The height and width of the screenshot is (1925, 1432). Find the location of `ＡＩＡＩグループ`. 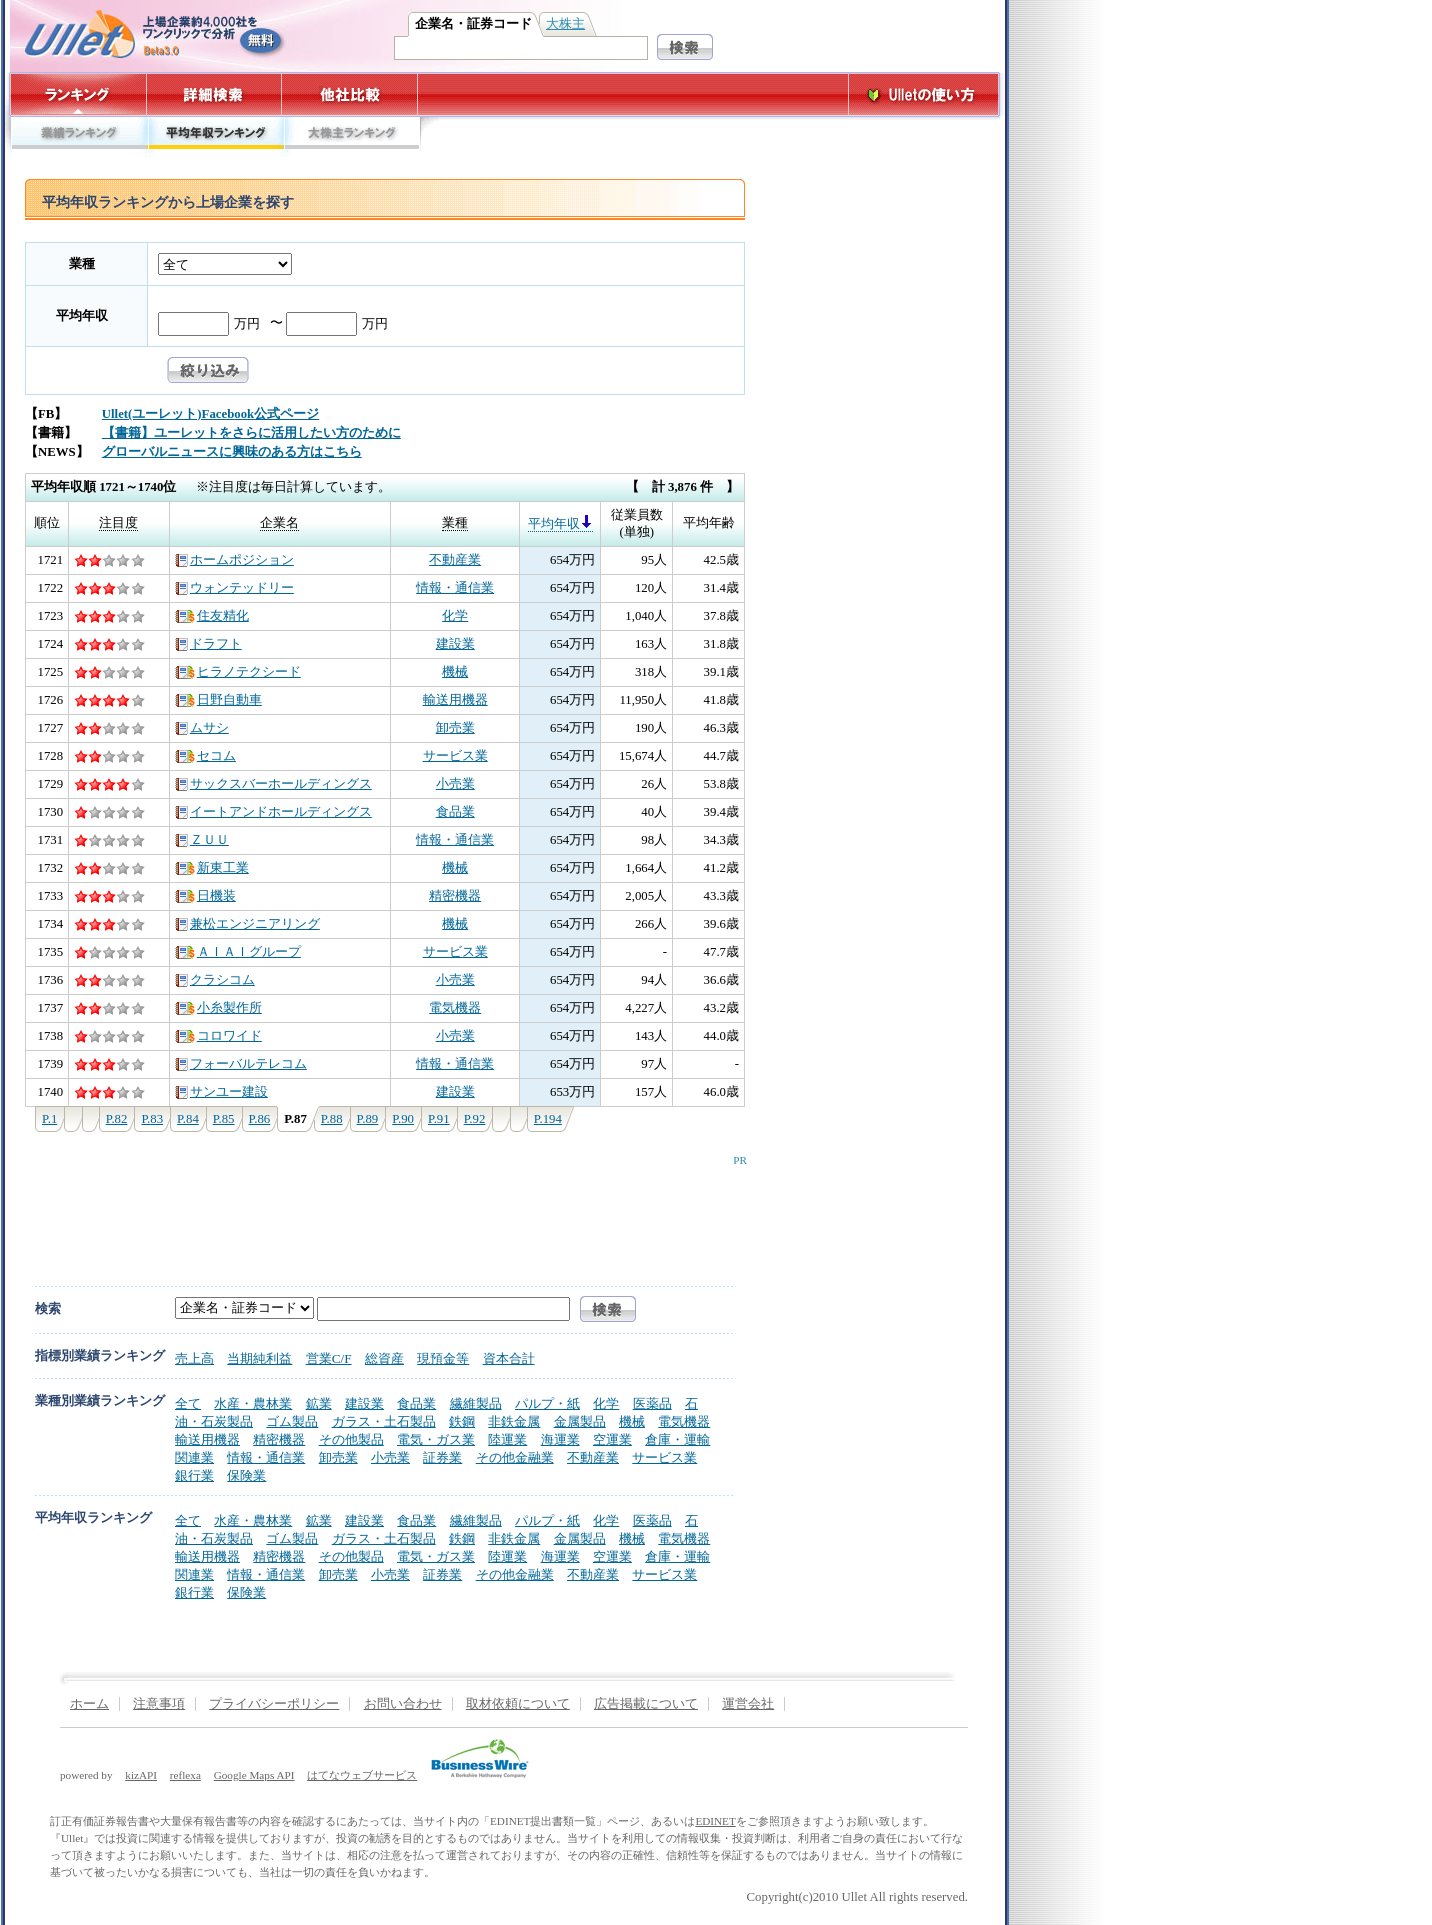

ＡＩＡＩグループ is located at coordinates (238, 952).